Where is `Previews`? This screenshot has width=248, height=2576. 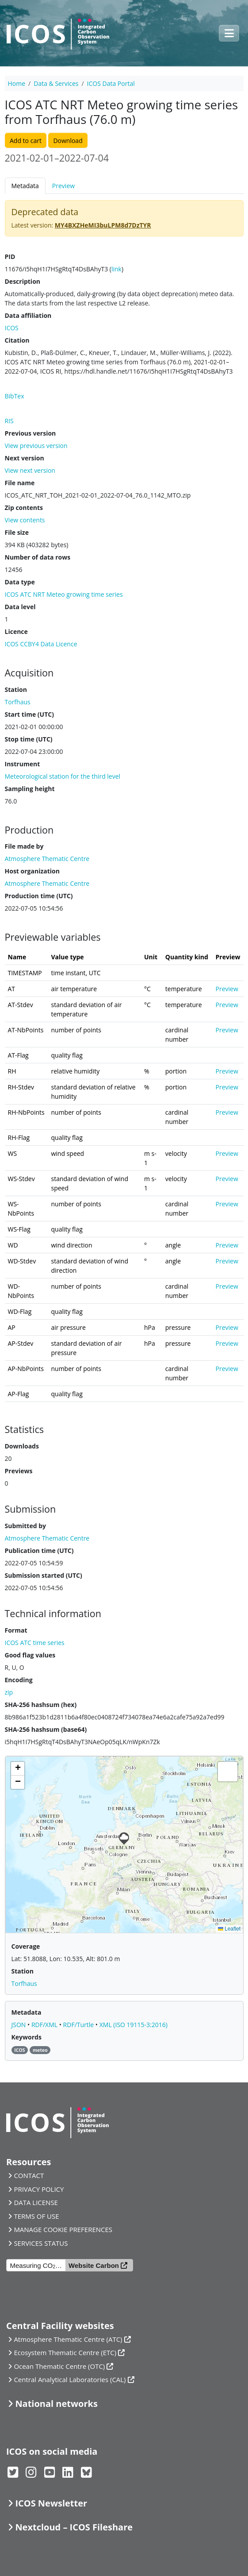
Previews is located at coordinates (19, 1471).